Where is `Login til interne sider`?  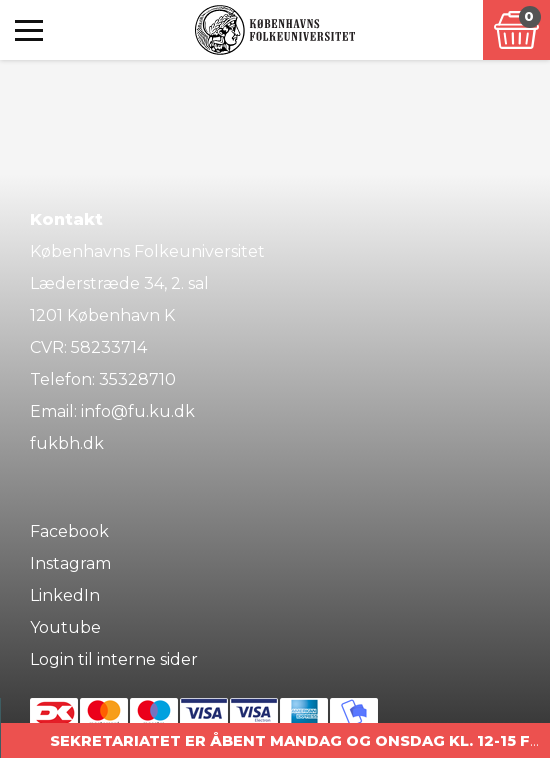
Login til interne sider is located at coordinates (114, 659).